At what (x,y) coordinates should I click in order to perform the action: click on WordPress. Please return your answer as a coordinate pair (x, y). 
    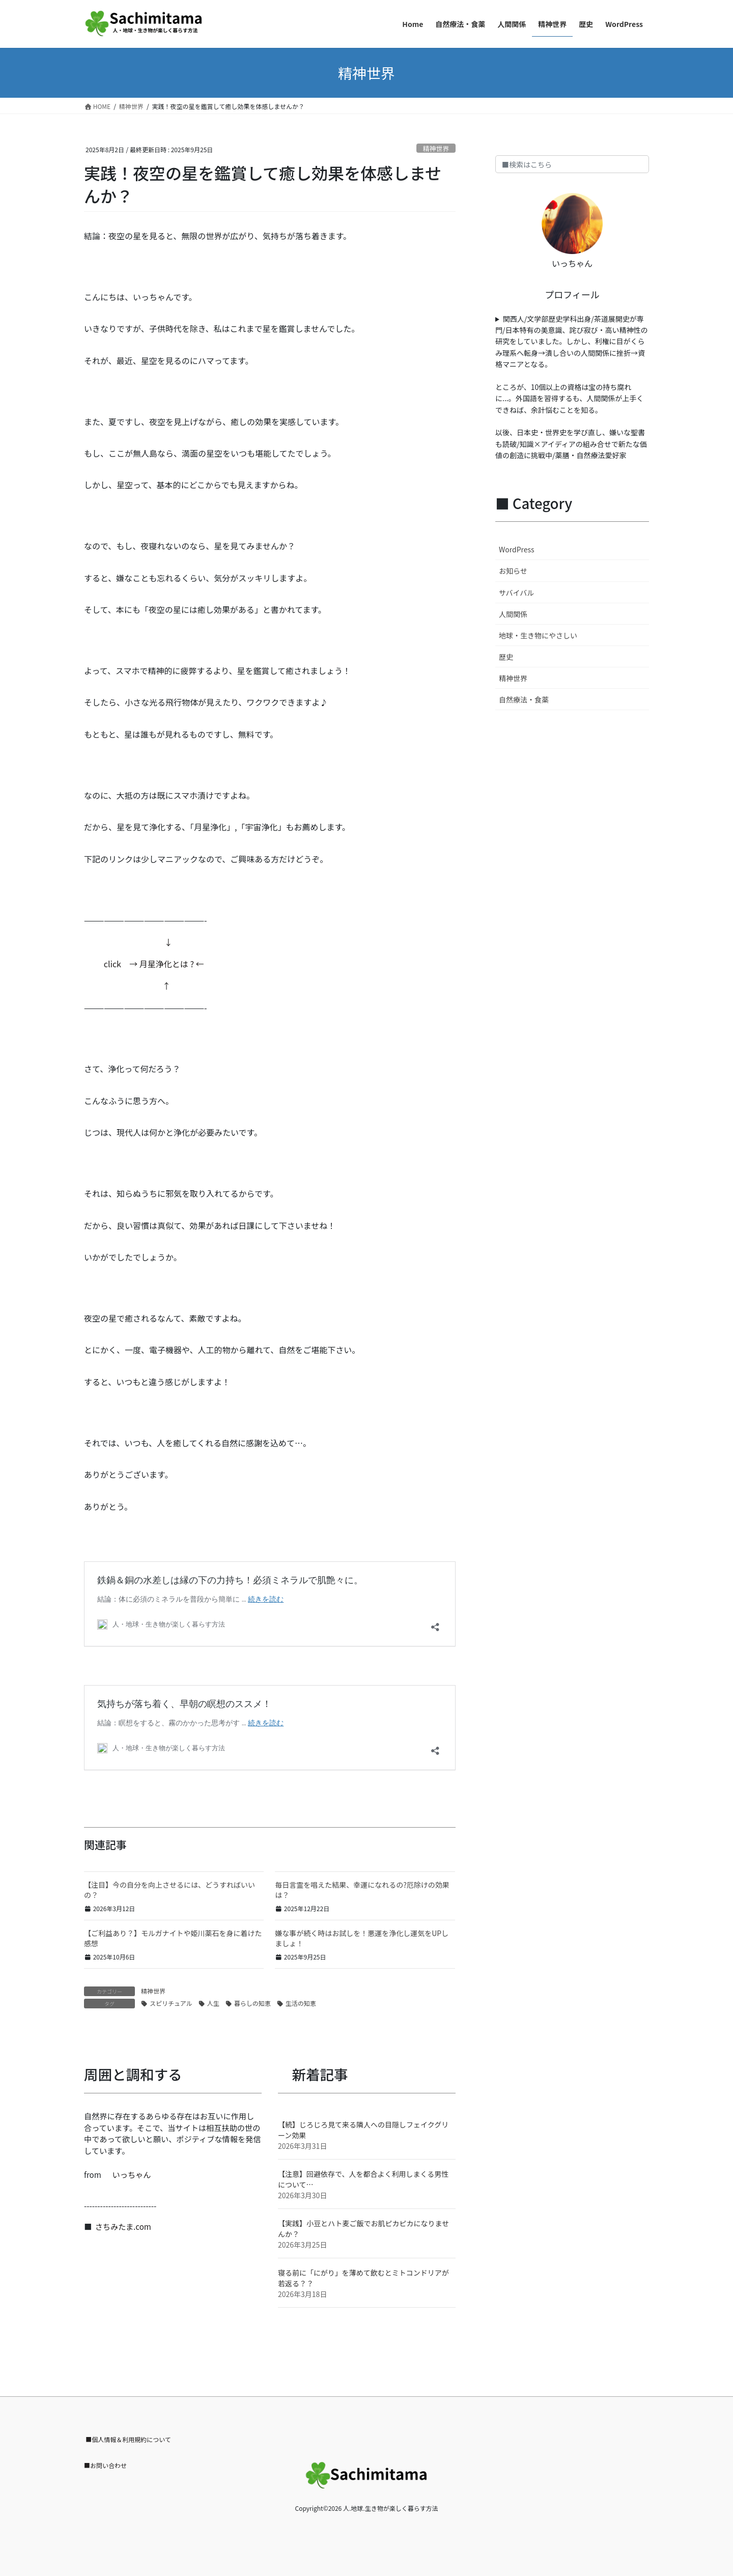
    Looking at the image, I should click on (516, 549).